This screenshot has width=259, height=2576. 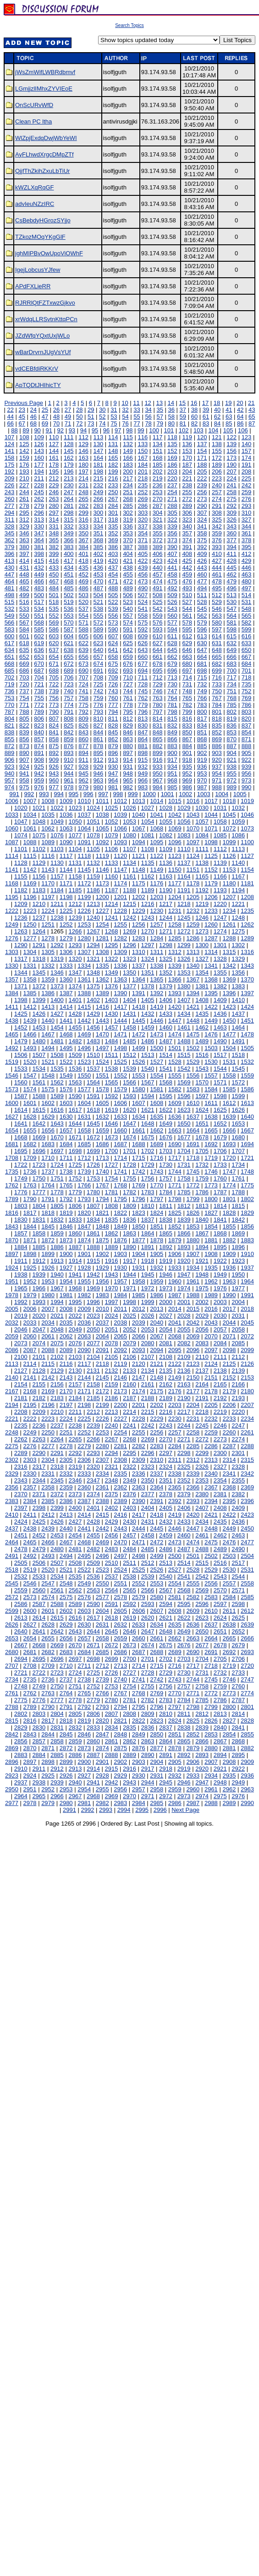 What do you see at coordinates (102, 1048) in the screenshot?
I see `1497` at bounding box center [102, 1048].